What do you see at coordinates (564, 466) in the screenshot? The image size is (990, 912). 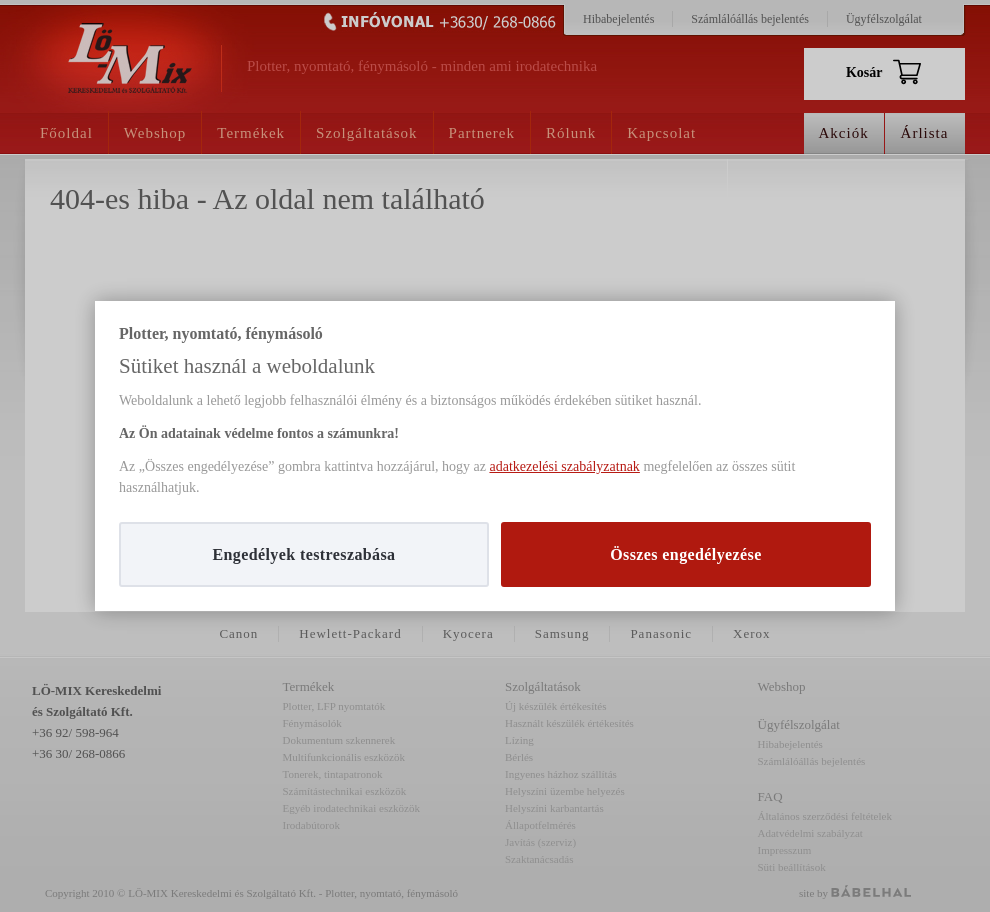 I see `adatkezelési szabályzatnak` at bounding box center [564, 466].